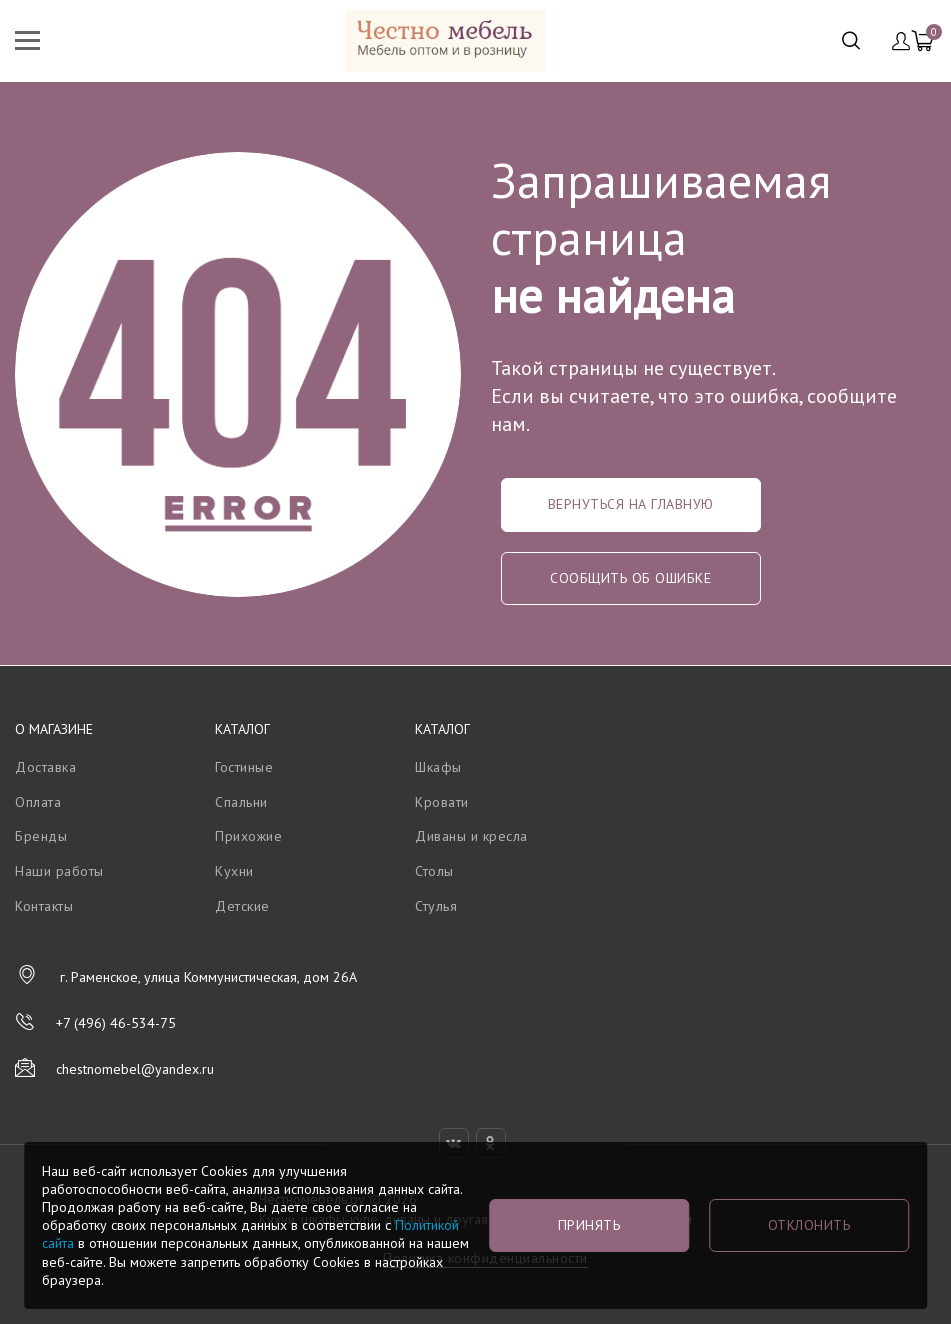 The image size is (951, 1324). I want to click on Бренды, so click(41, 836).